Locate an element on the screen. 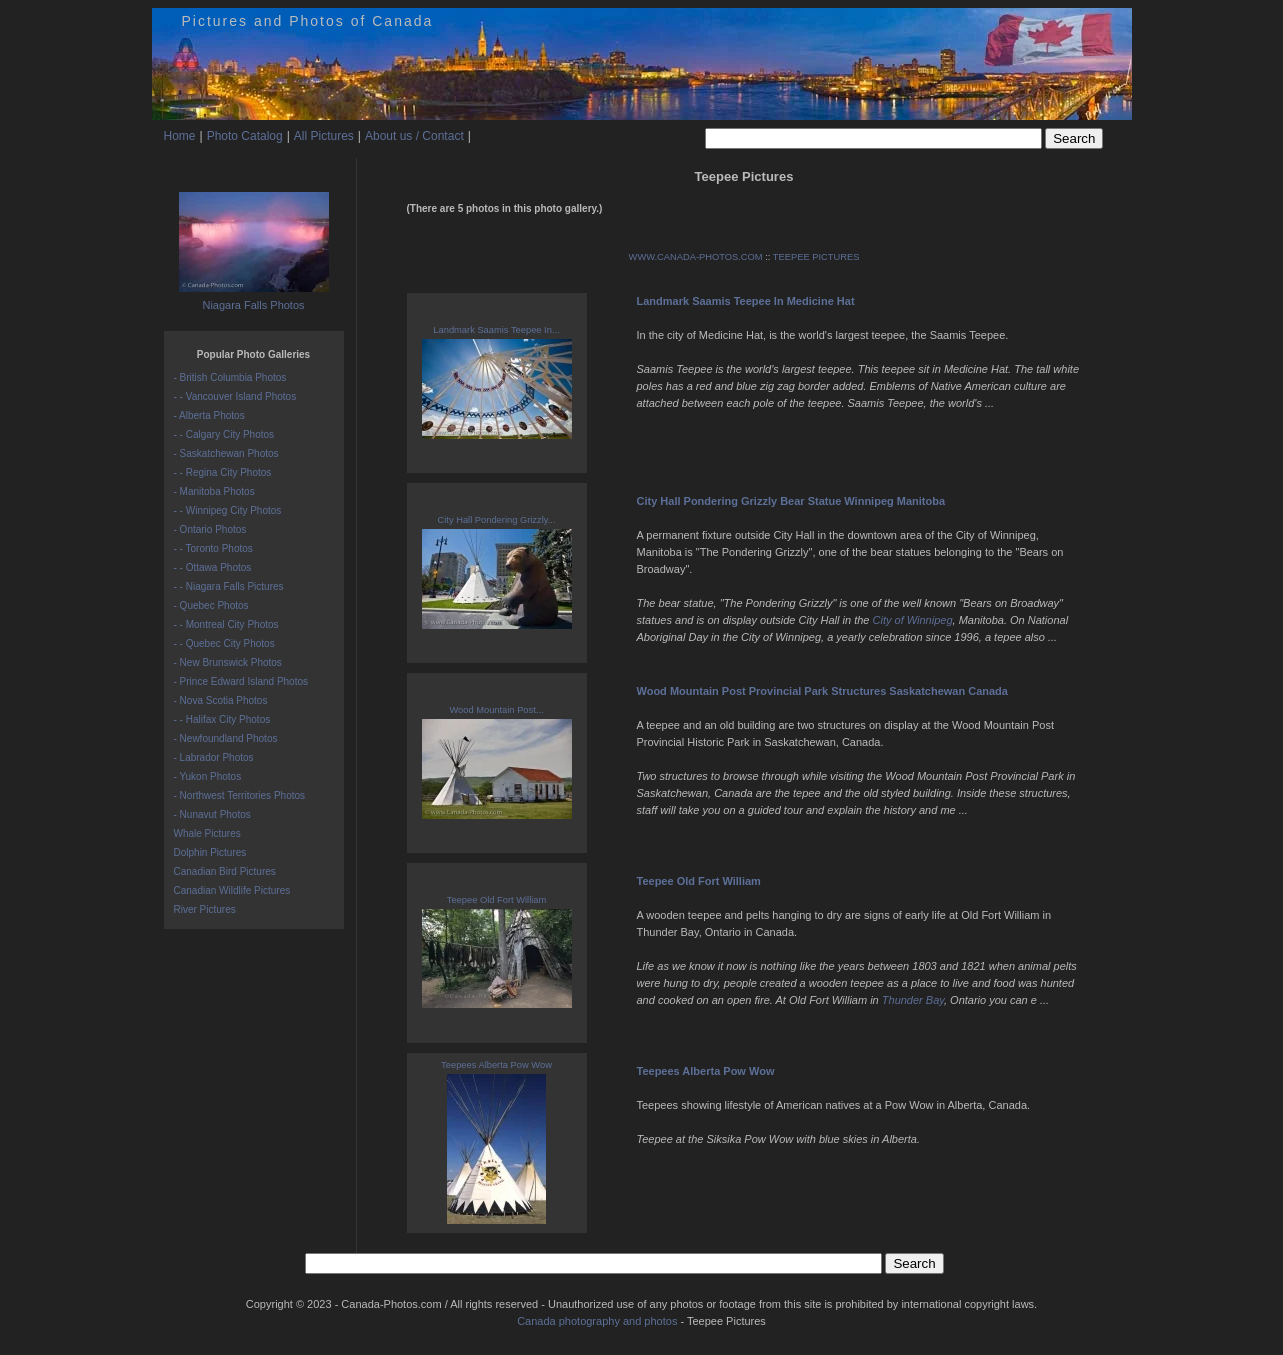  - - Calgary City Photos is located at coordinates (224, 434).